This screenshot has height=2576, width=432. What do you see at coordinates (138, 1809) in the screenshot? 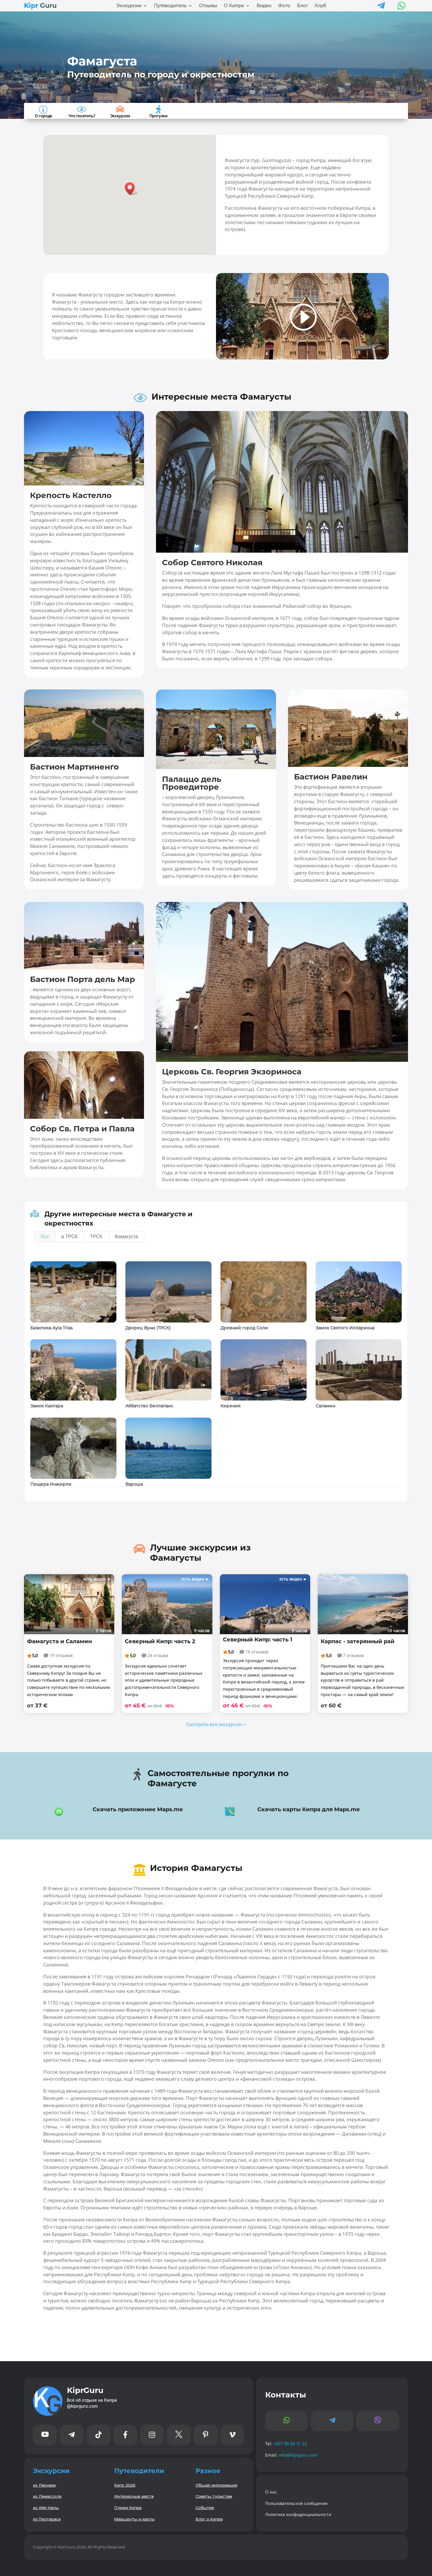
I see `Скачать приложение Maps.me` at bounding box center [138, 1809].